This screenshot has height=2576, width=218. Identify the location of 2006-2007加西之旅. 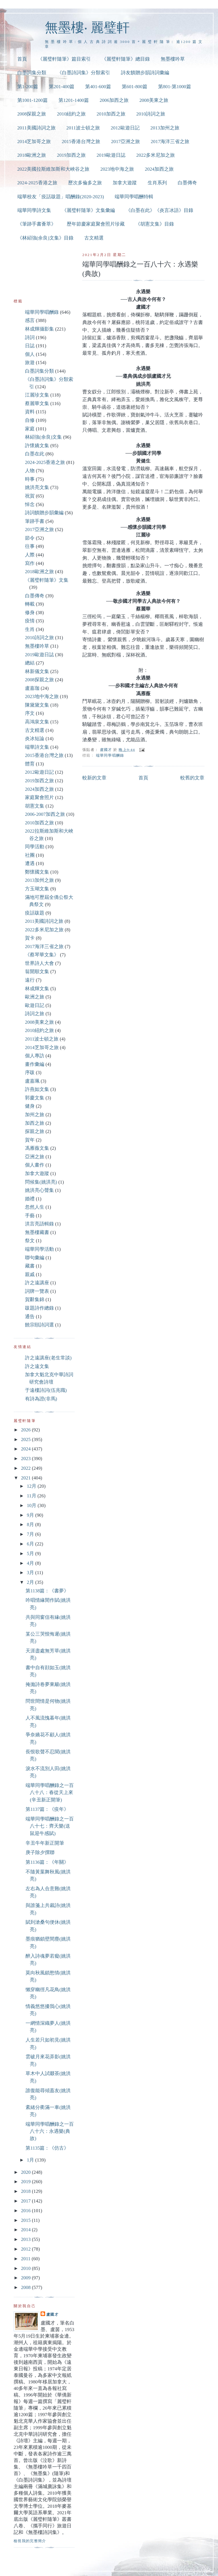
(45, 814).